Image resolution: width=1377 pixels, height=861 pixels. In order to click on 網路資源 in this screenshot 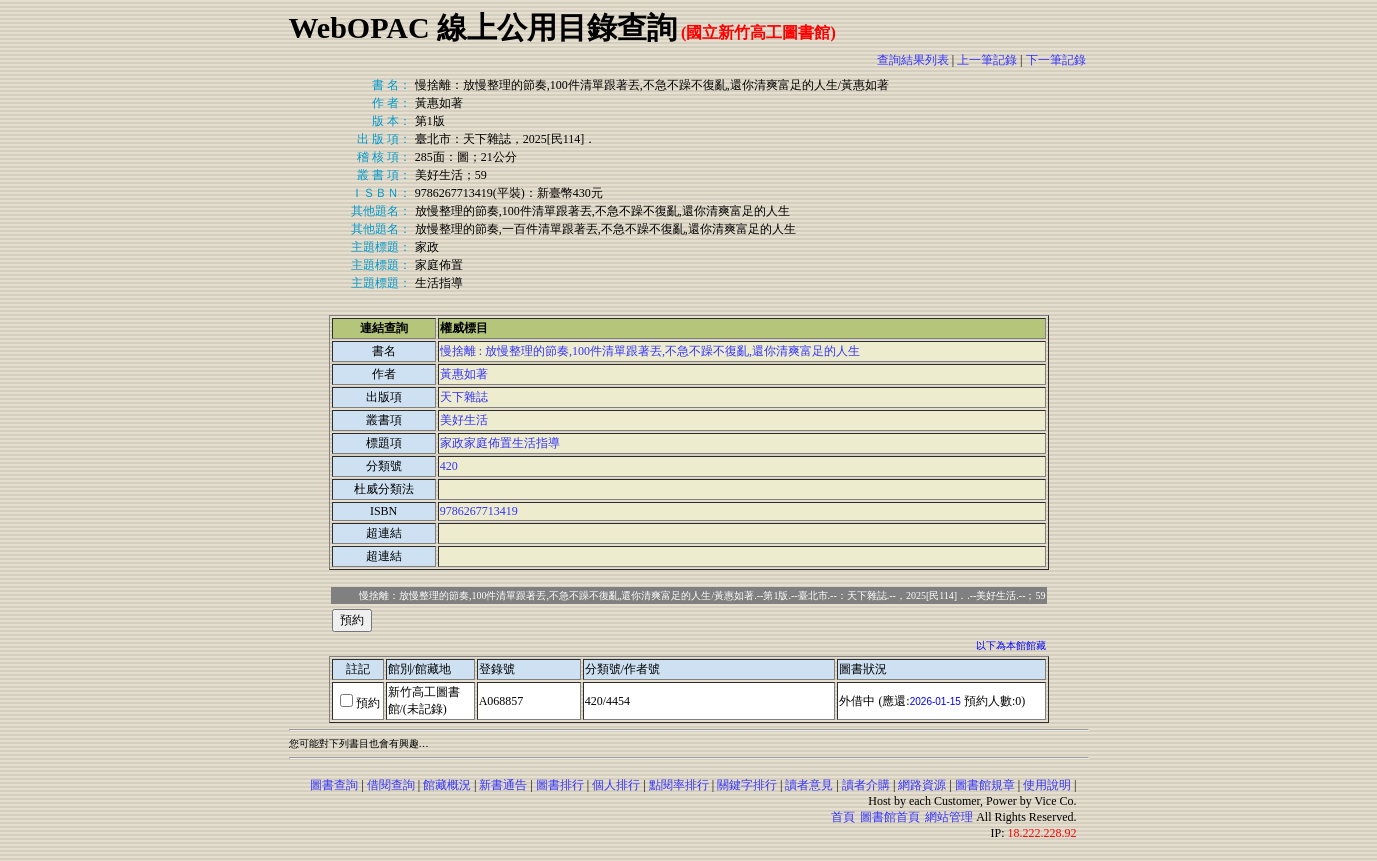, I will do `click(922, 785)`.